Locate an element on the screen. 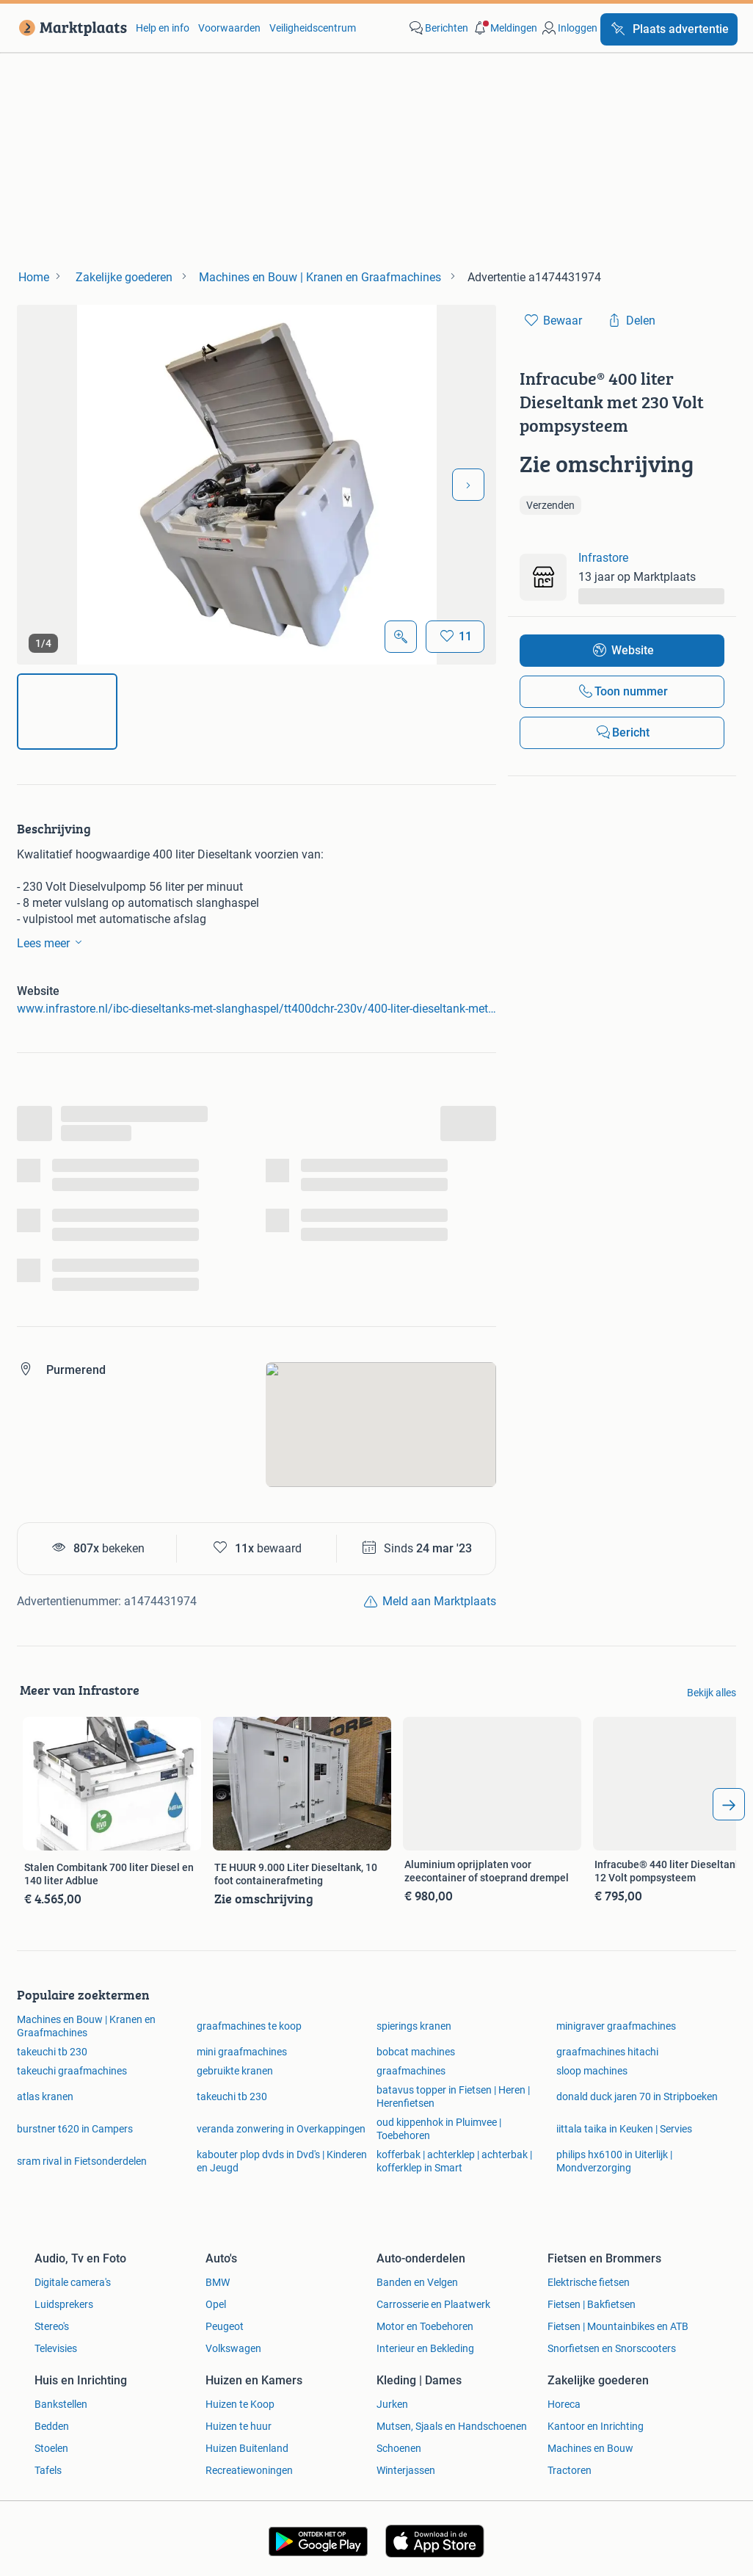  Snorfietsen en Snorscooters [link] is located at coordinates (612, 2348).